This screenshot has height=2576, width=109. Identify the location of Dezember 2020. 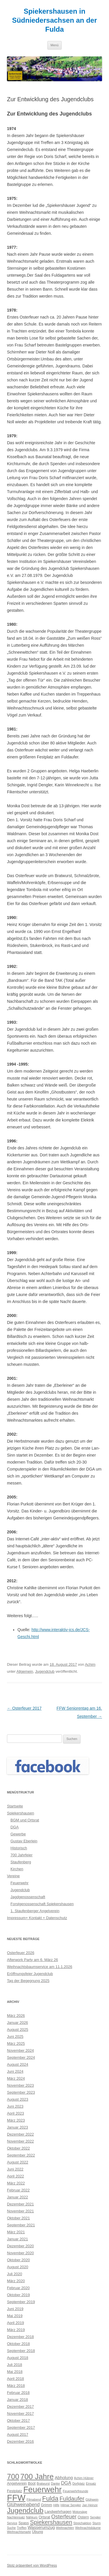
(20, 2246).